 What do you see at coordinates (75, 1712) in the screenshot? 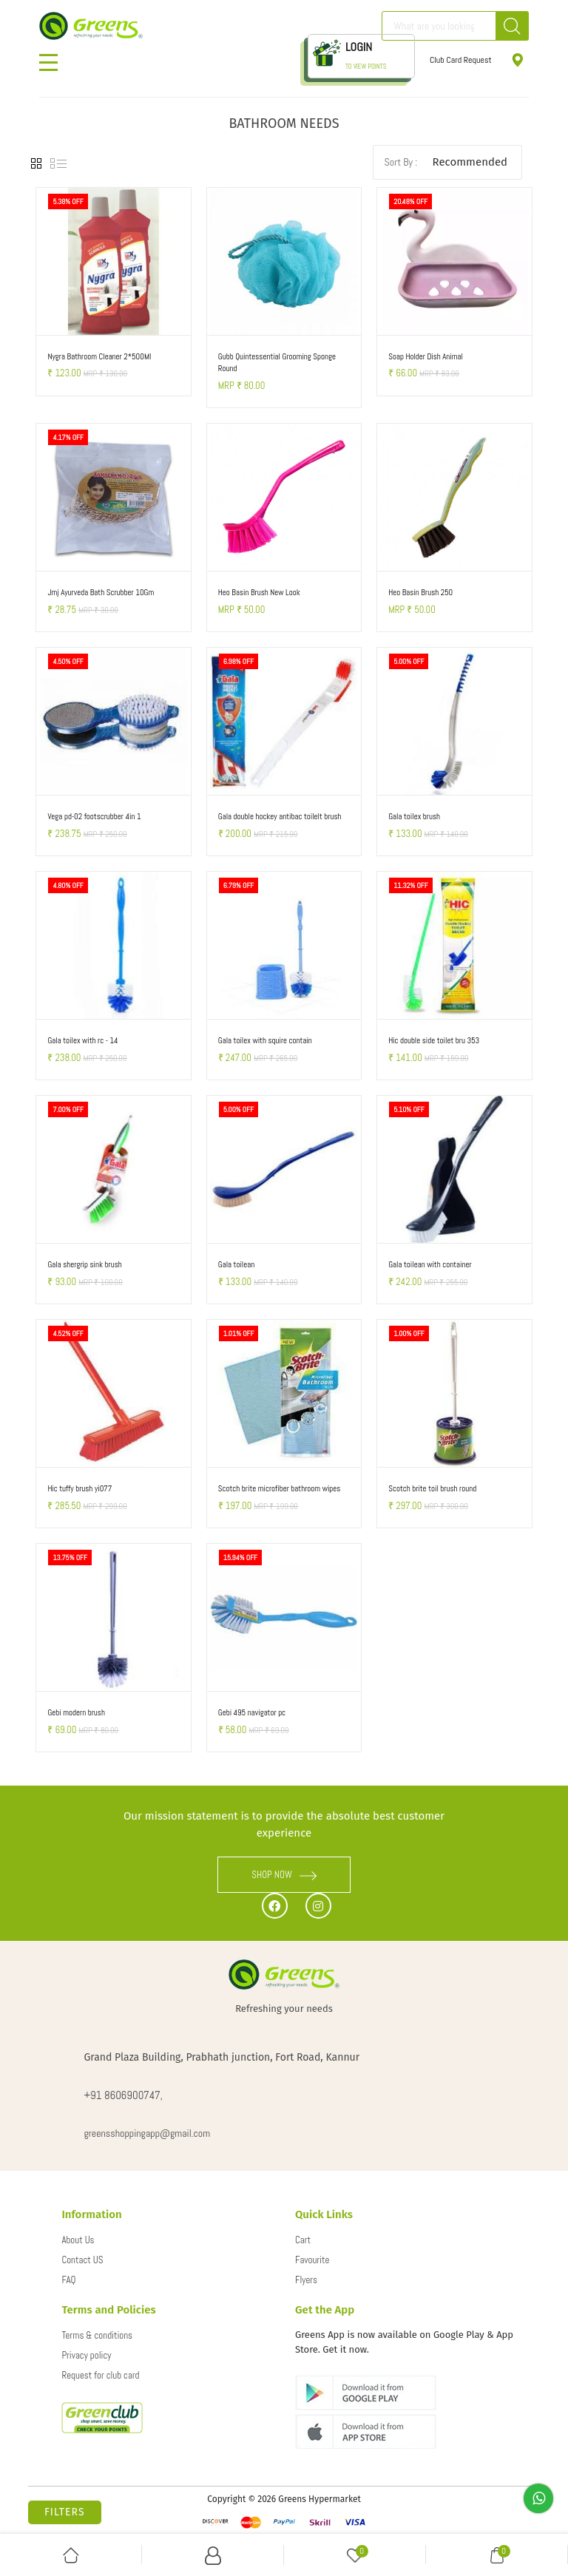
I see `Gebi modern brush` at bounding box center [75, 1712].